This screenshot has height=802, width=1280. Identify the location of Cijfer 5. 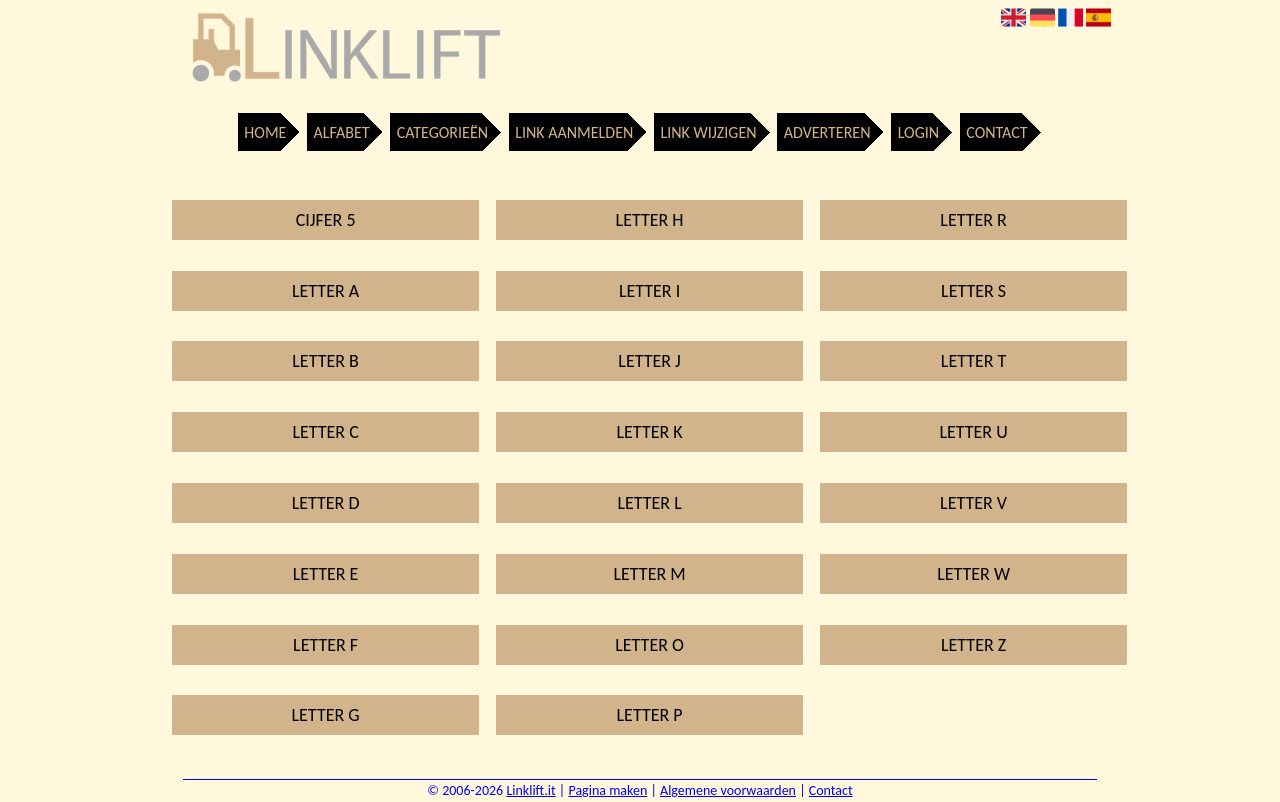
(326, 220).